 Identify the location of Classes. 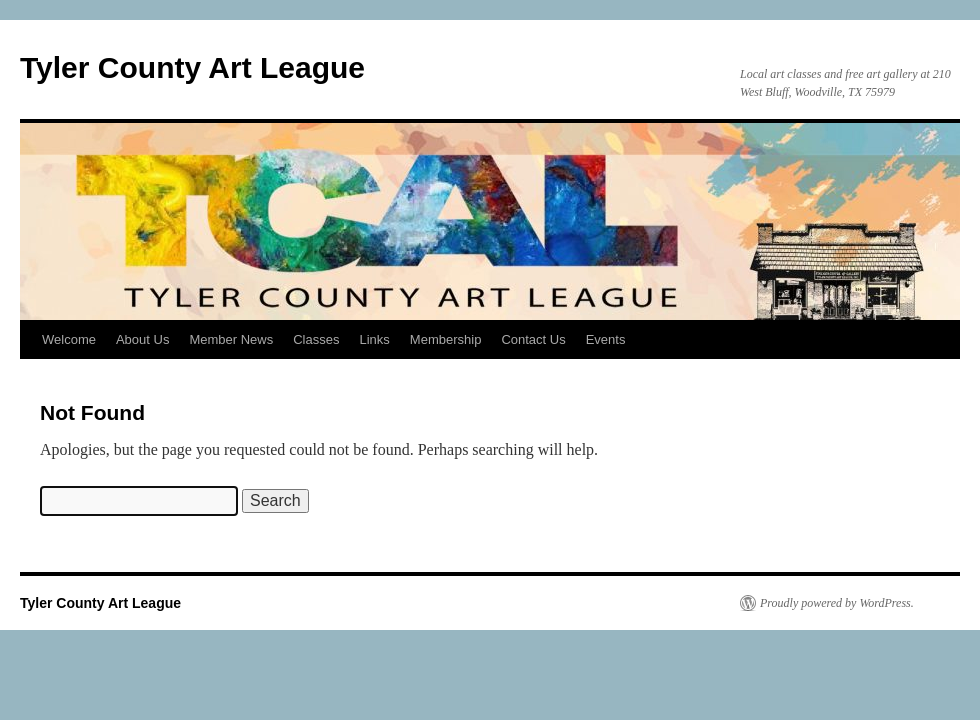
(316, 339).